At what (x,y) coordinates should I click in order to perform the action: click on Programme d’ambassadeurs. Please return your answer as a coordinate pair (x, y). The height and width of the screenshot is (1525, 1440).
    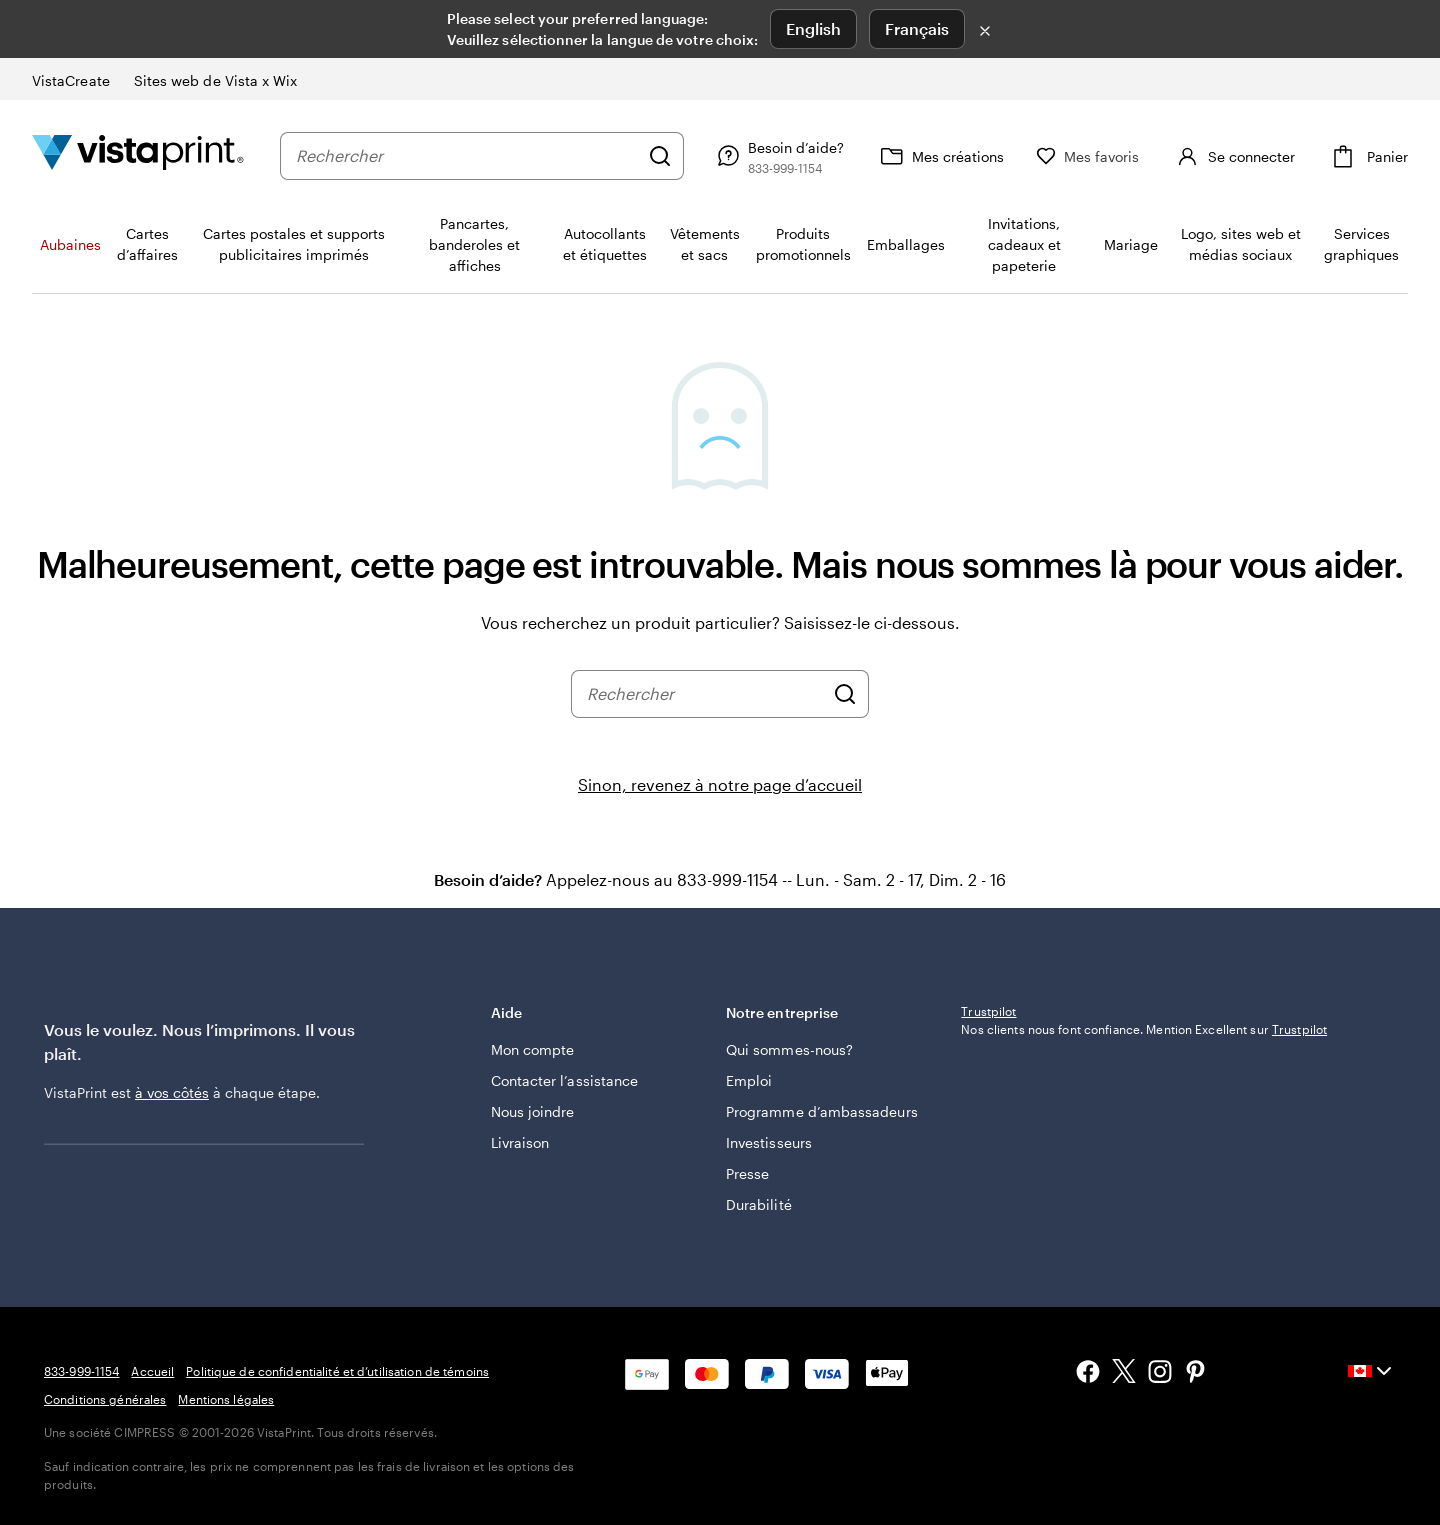
    Looking at the image, I should click on (822, 1111).